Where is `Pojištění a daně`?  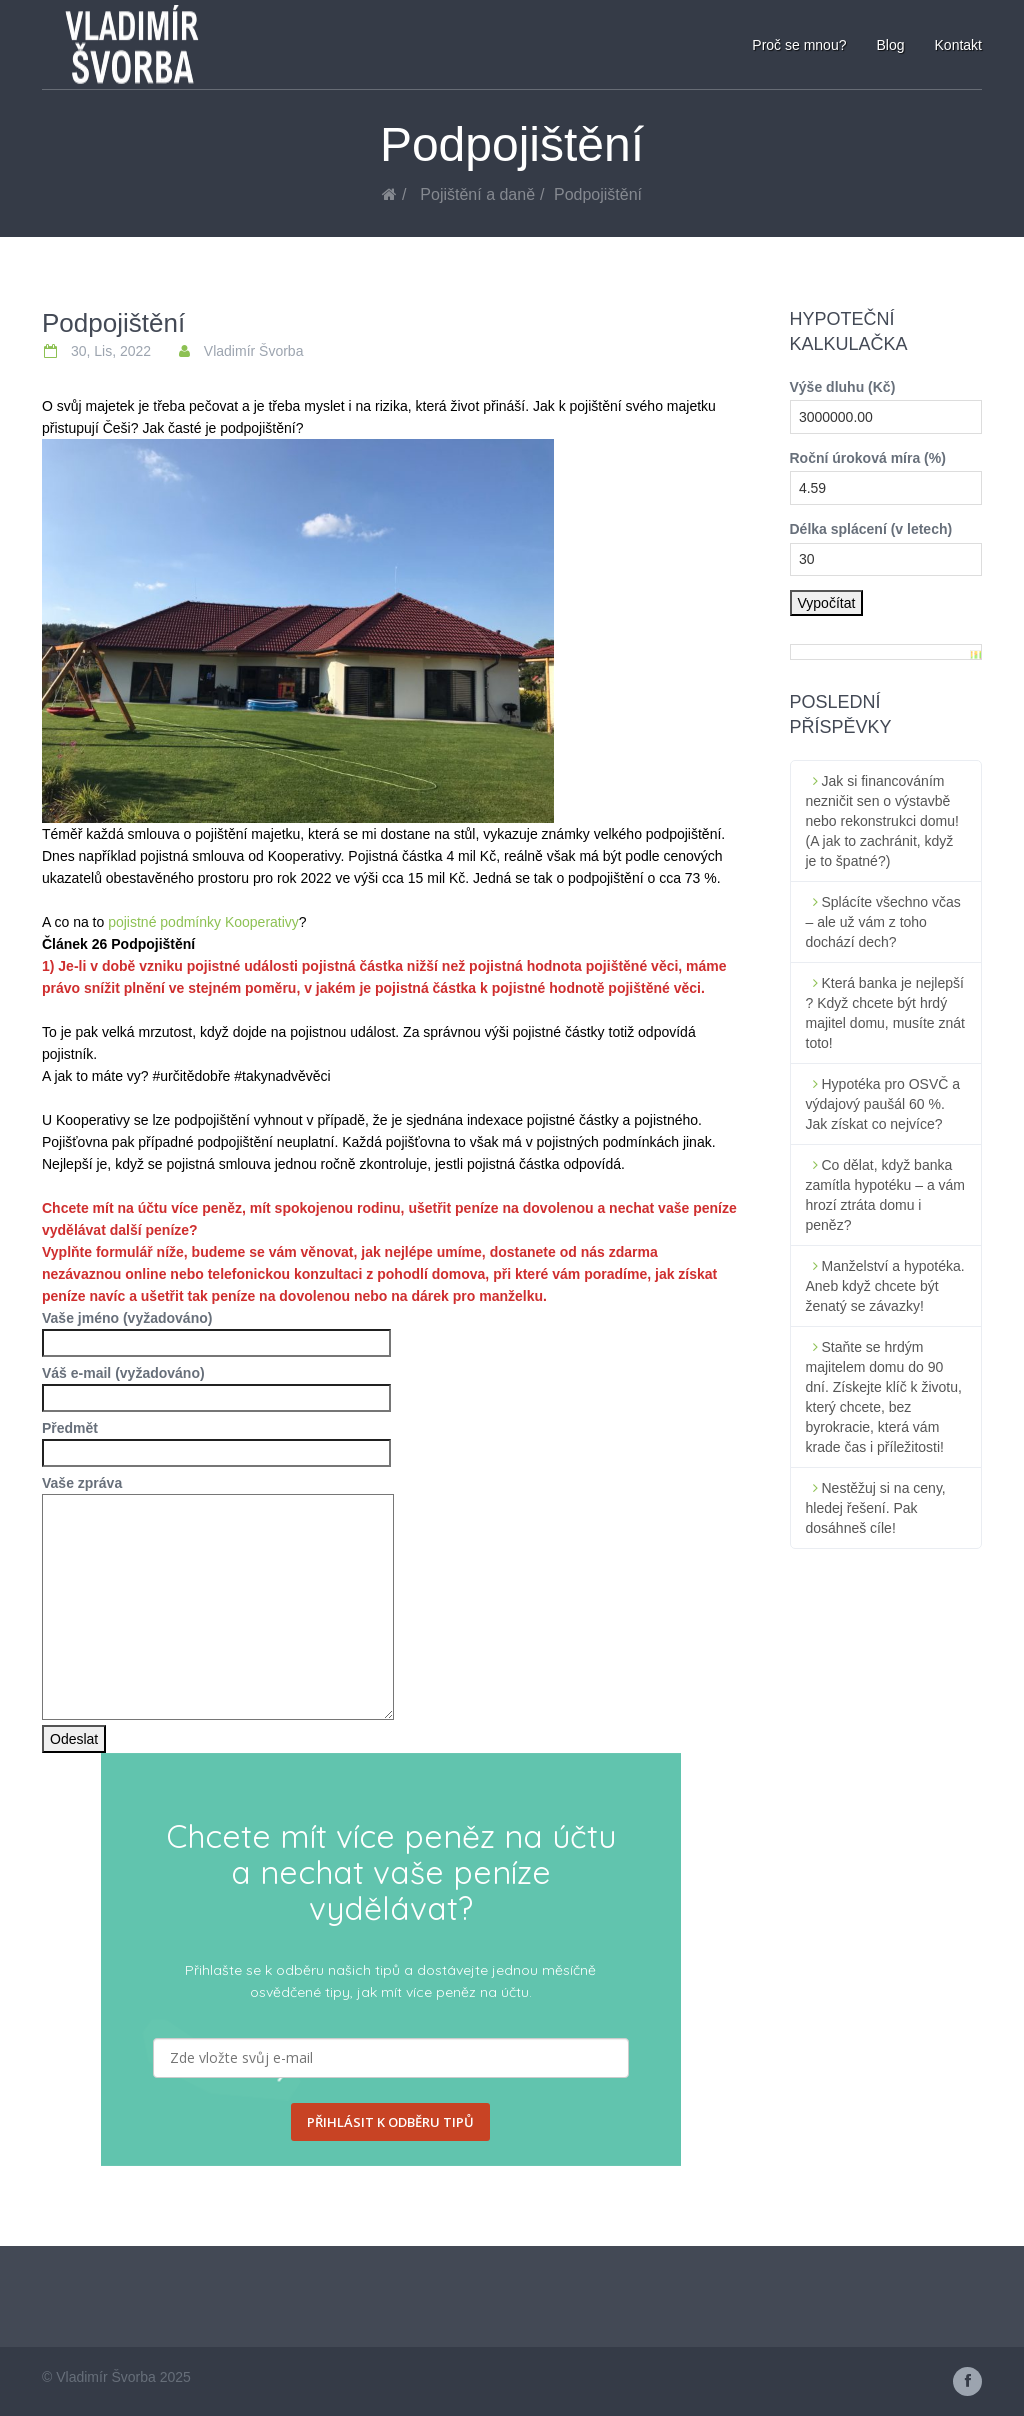
Pojištění a daně is located at coordinates (477, 194).